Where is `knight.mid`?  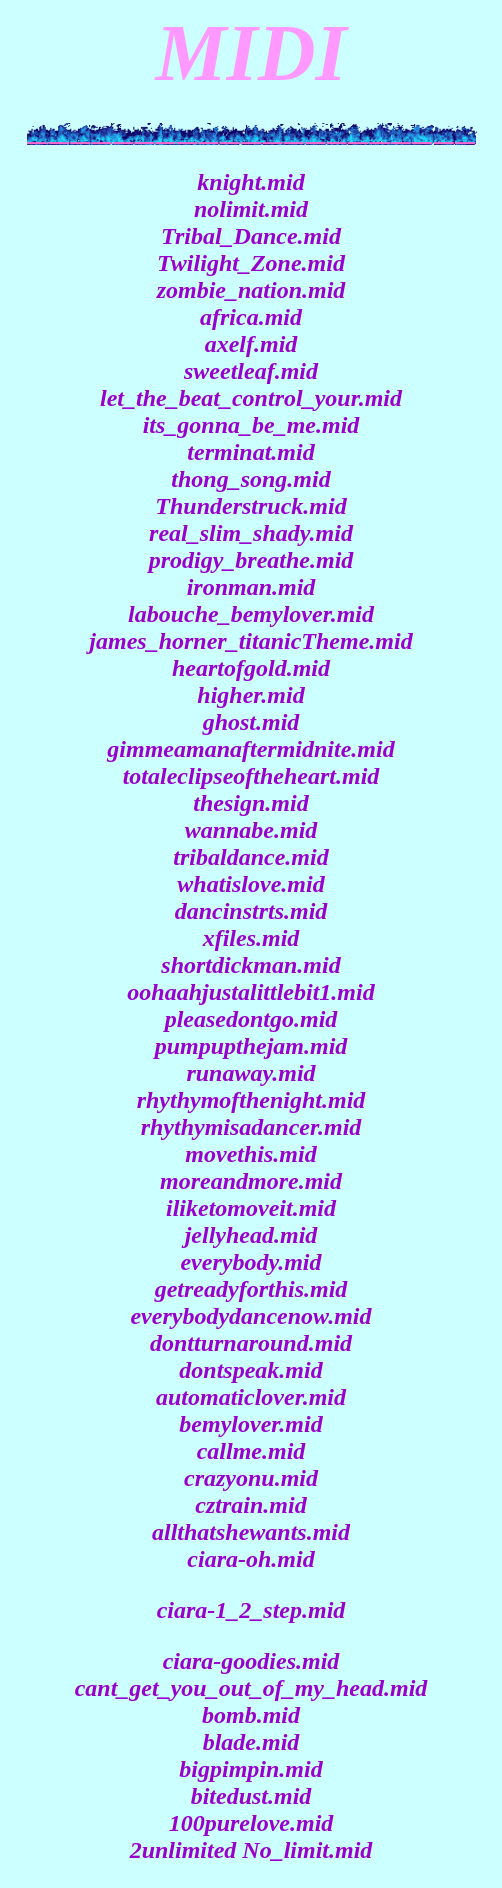 knight.mid is located at coordinates (250, 182).